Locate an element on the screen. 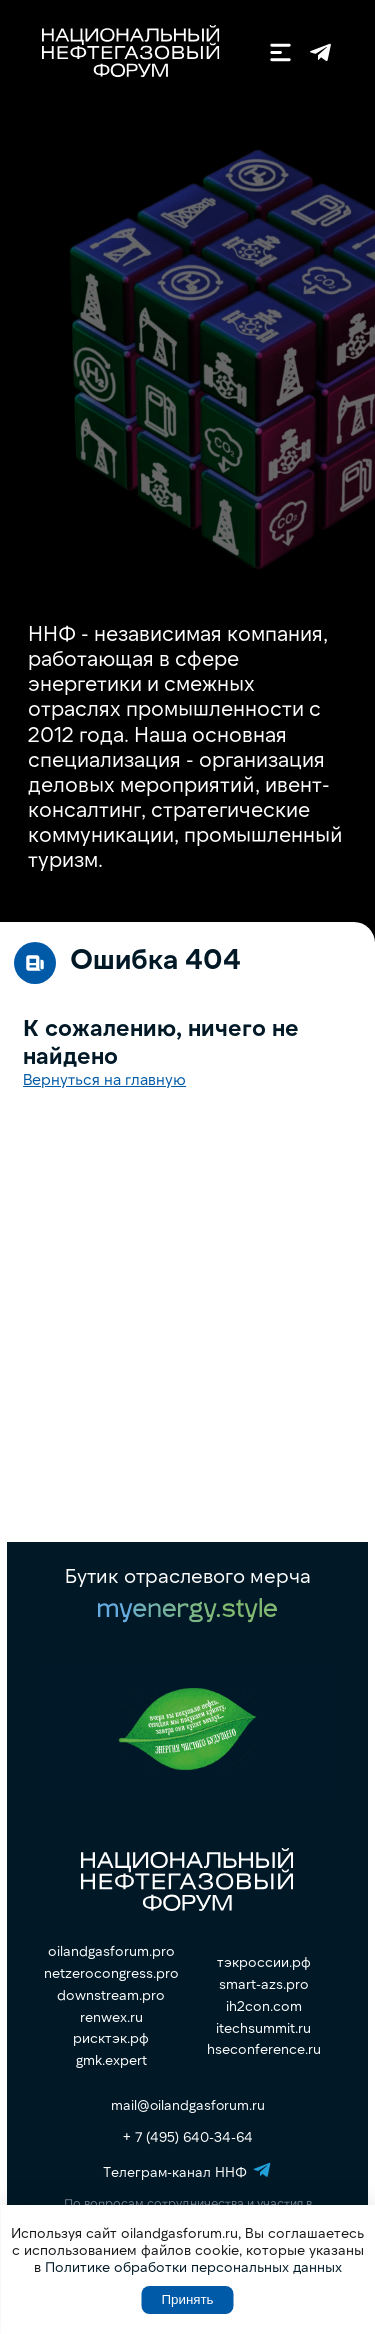 The width and height of the screenshot is (375, 2334). Принять is located at coordinates (187, 2299).